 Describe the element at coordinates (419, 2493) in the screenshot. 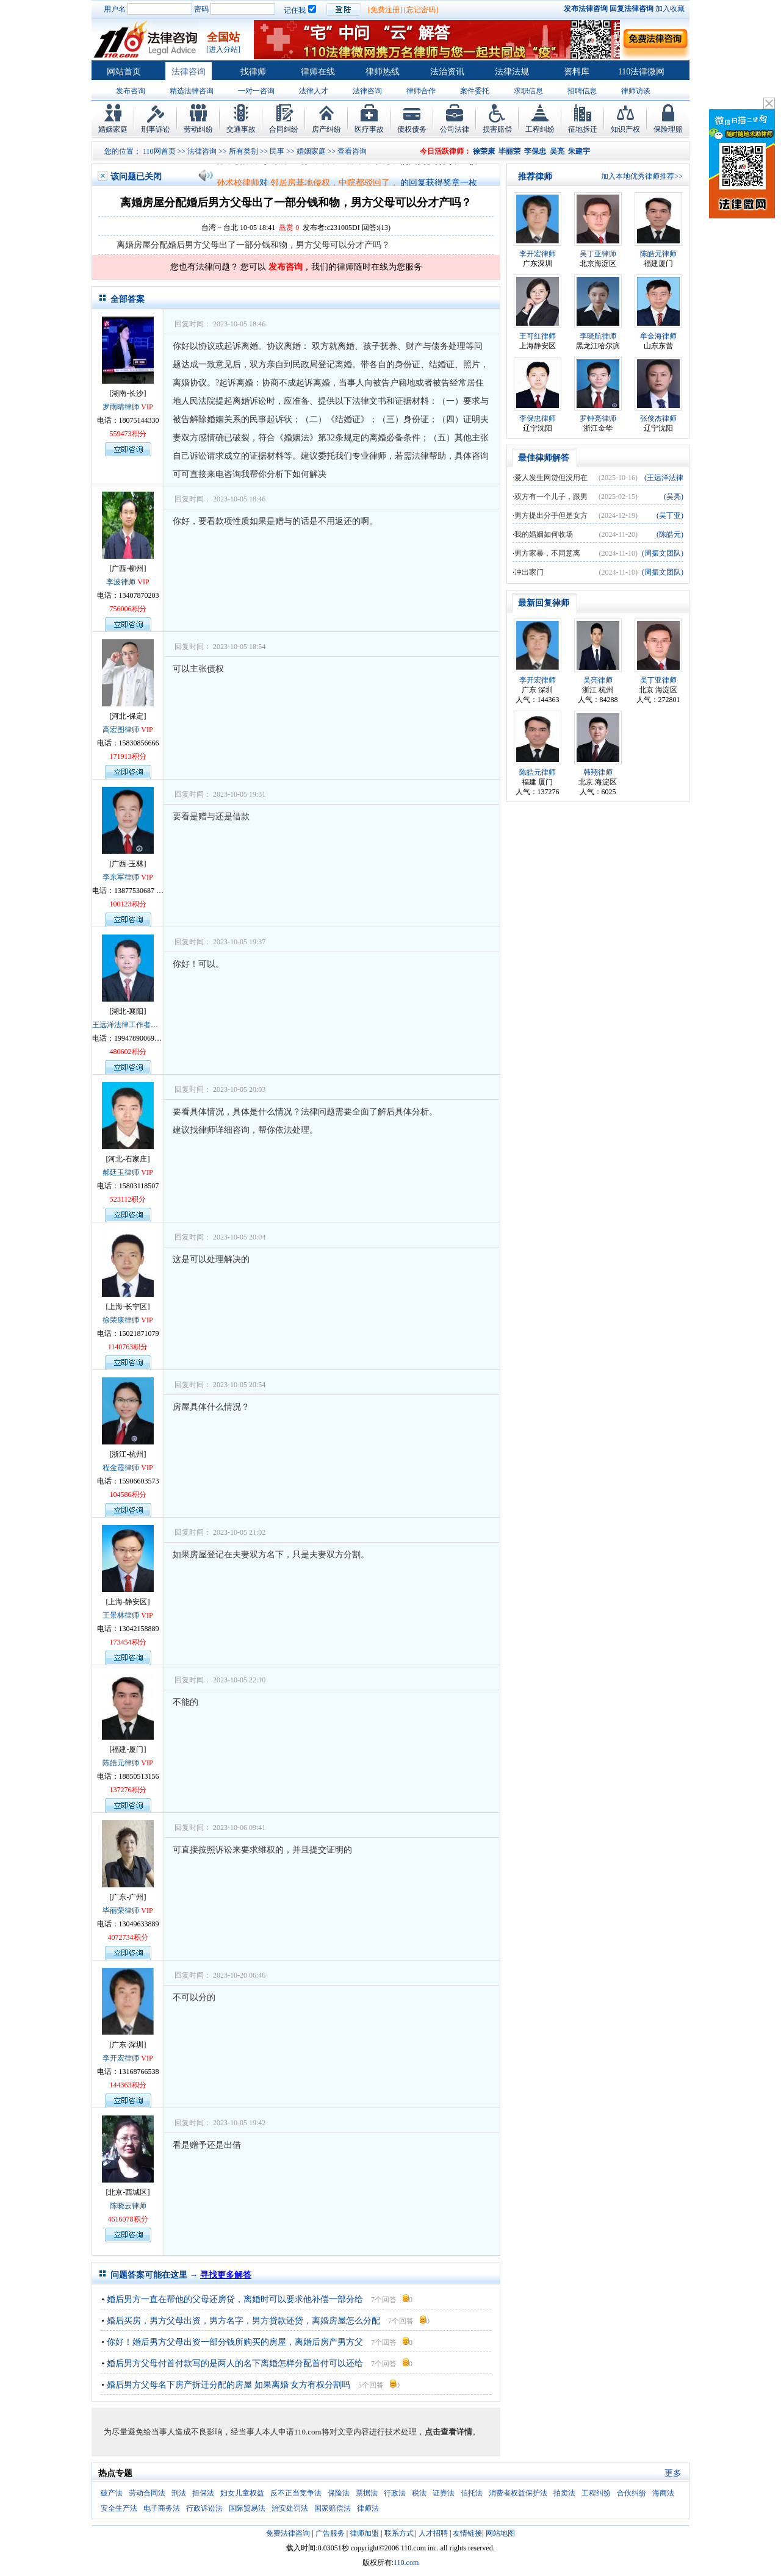

I see `税法` at that location.